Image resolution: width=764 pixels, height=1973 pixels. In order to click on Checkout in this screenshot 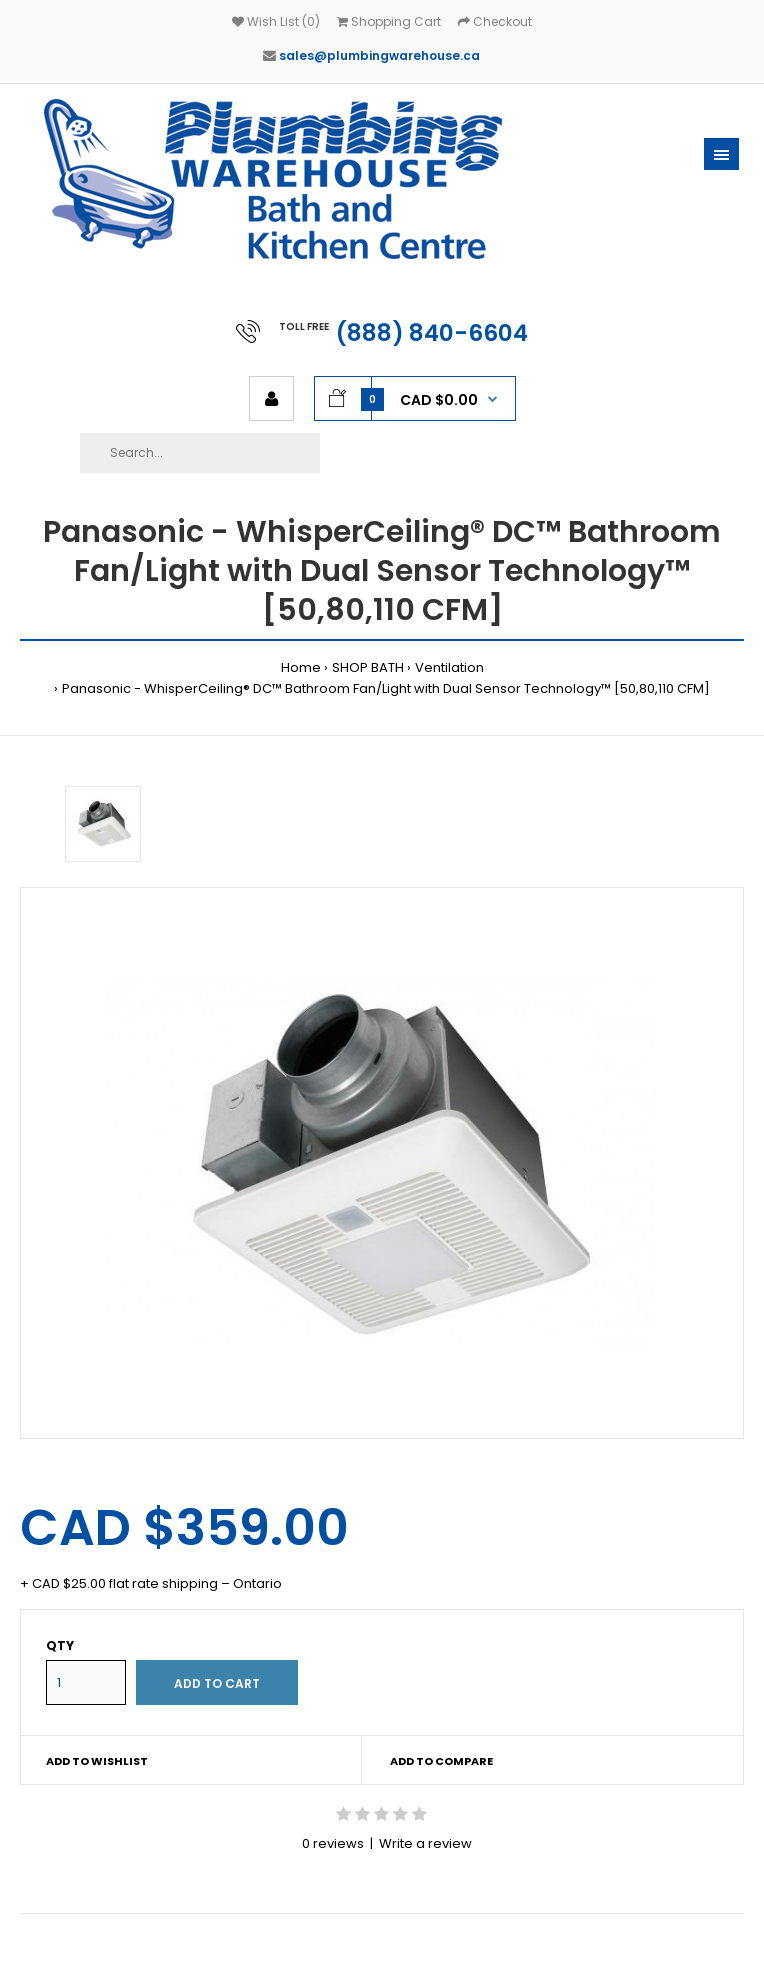, I will do `click(495, 21)`.